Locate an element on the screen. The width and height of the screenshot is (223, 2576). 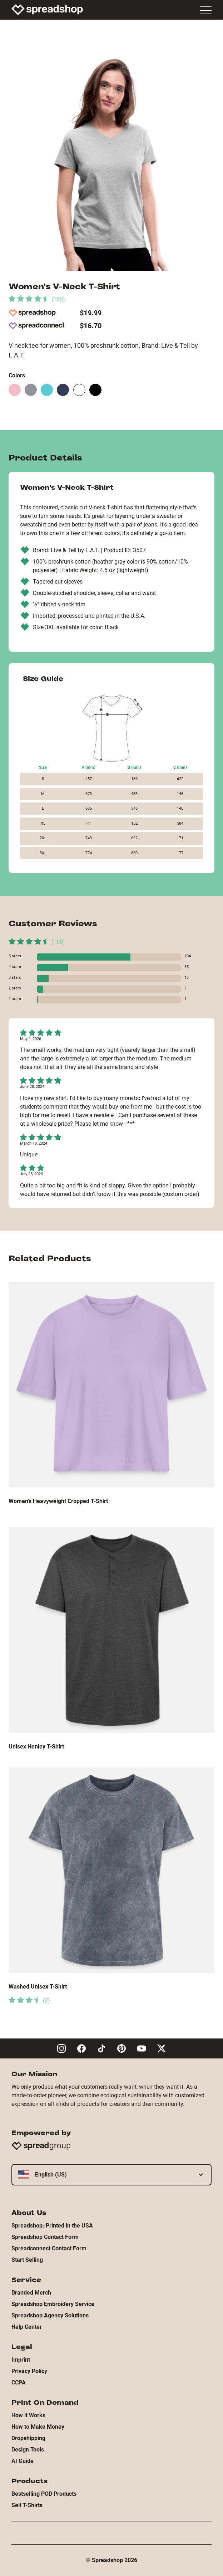
CCPA is located at coordinates (18, 2382).